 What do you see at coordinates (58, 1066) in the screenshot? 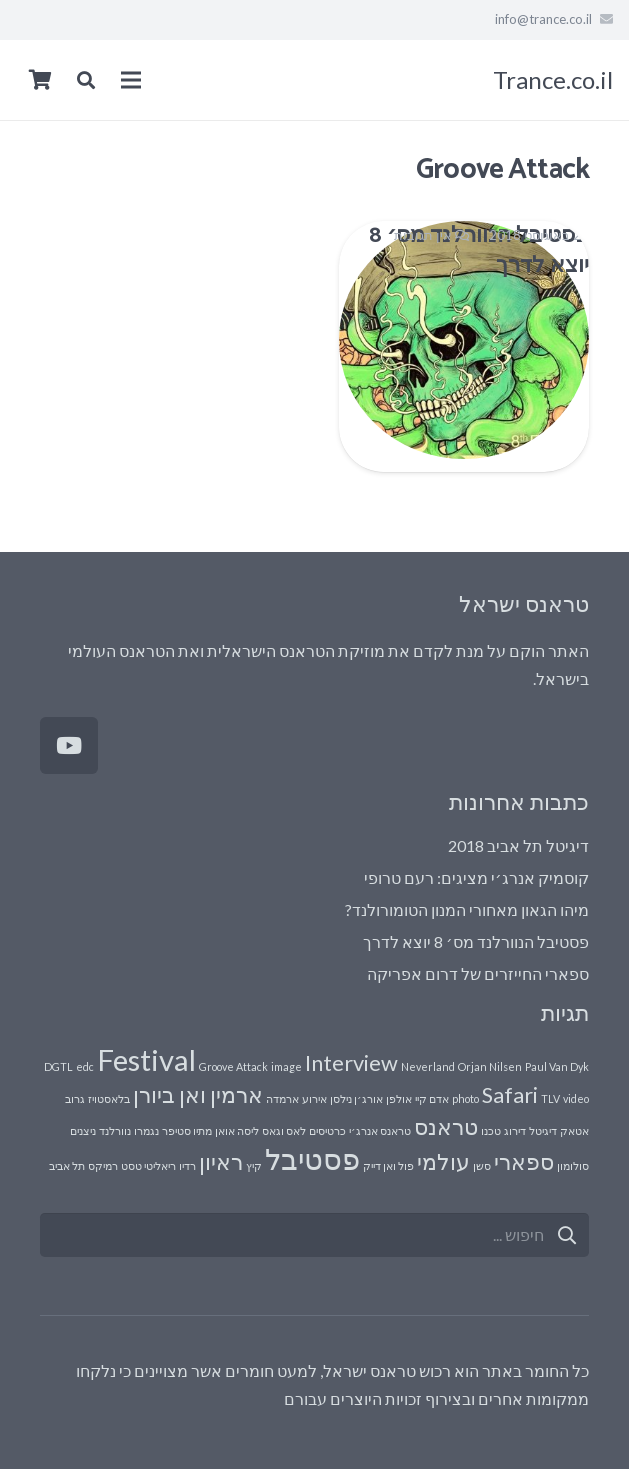
I see `DGTL [DGTL (פריט 1)]` at bounding box center [58, 1066].